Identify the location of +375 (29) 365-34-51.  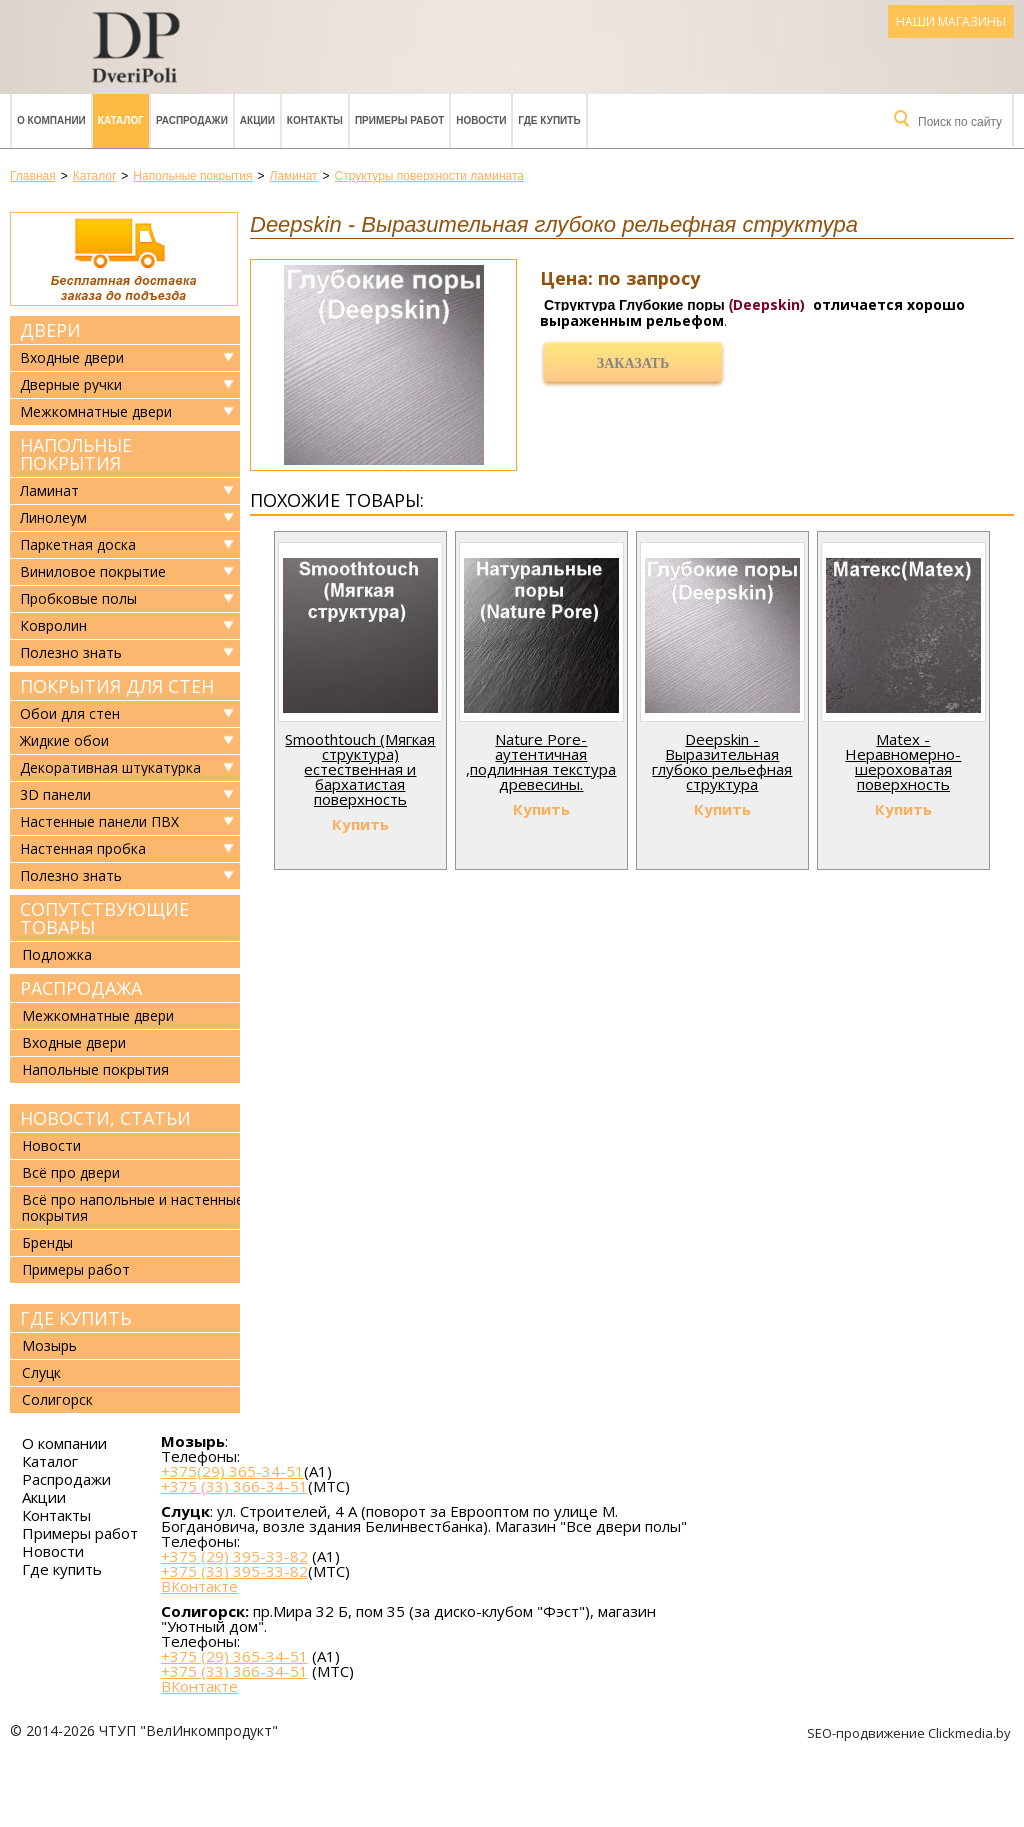
(234, 1656).